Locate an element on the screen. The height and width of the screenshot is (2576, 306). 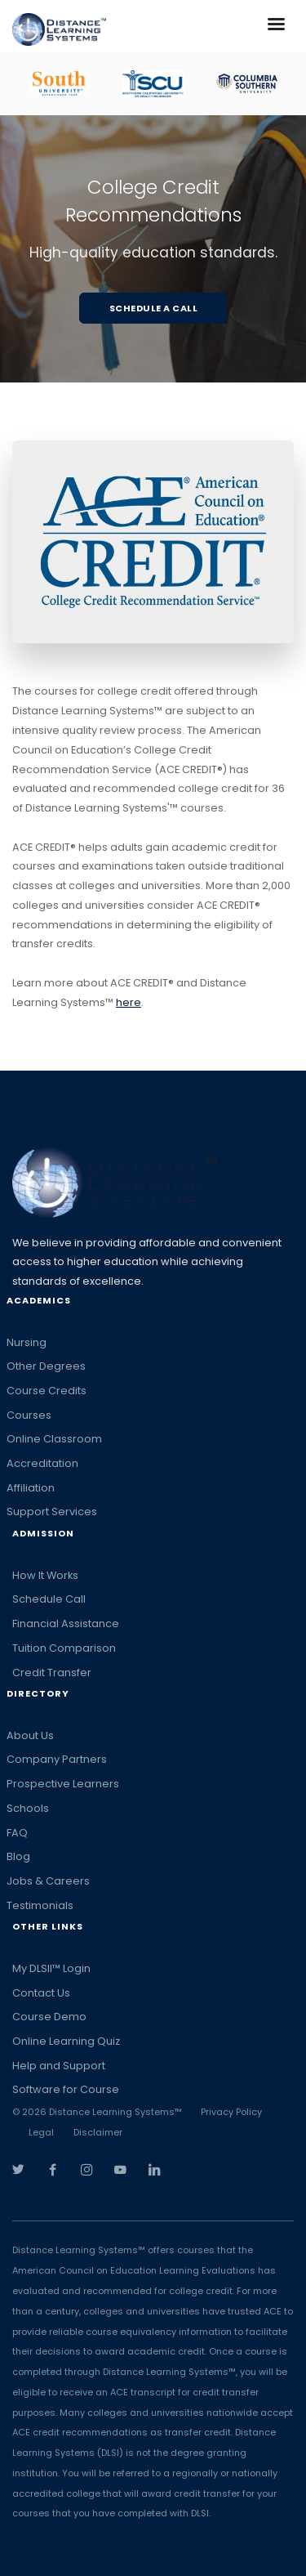
Online Classroom is located at coordinates (54, 1439).